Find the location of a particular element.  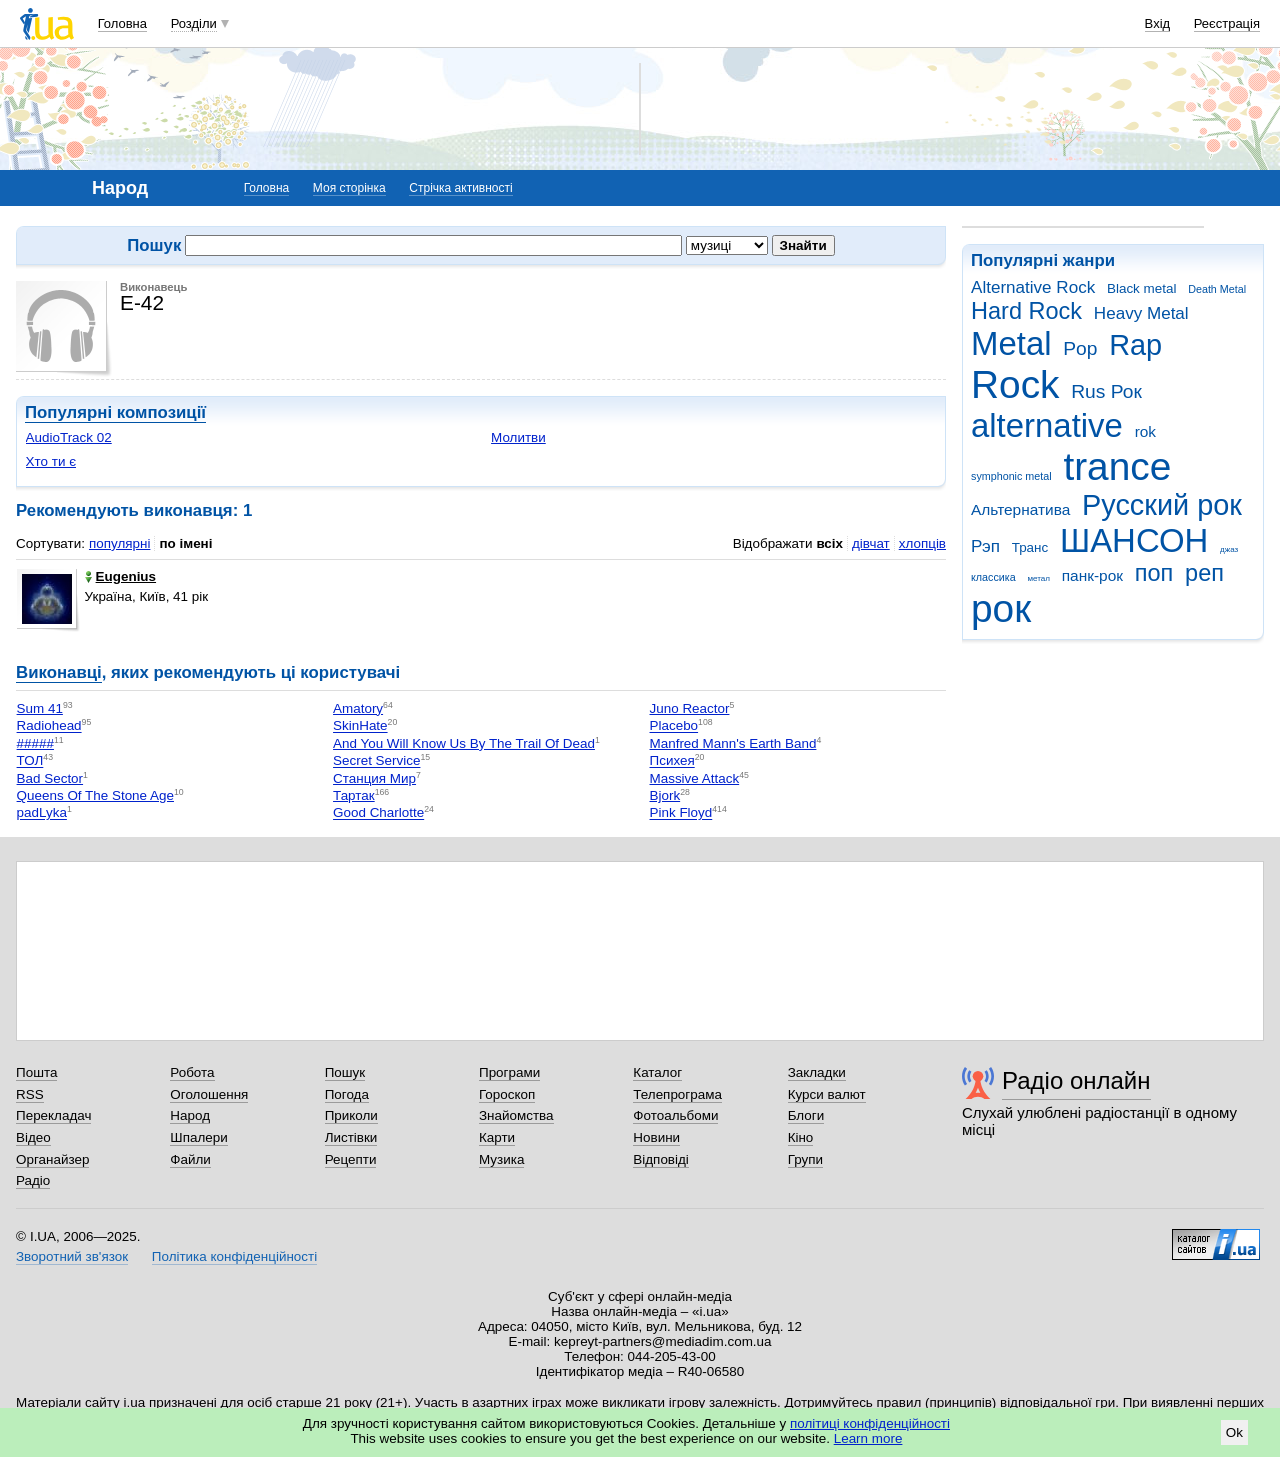

Ok is located at coordinates (1234, 1432).